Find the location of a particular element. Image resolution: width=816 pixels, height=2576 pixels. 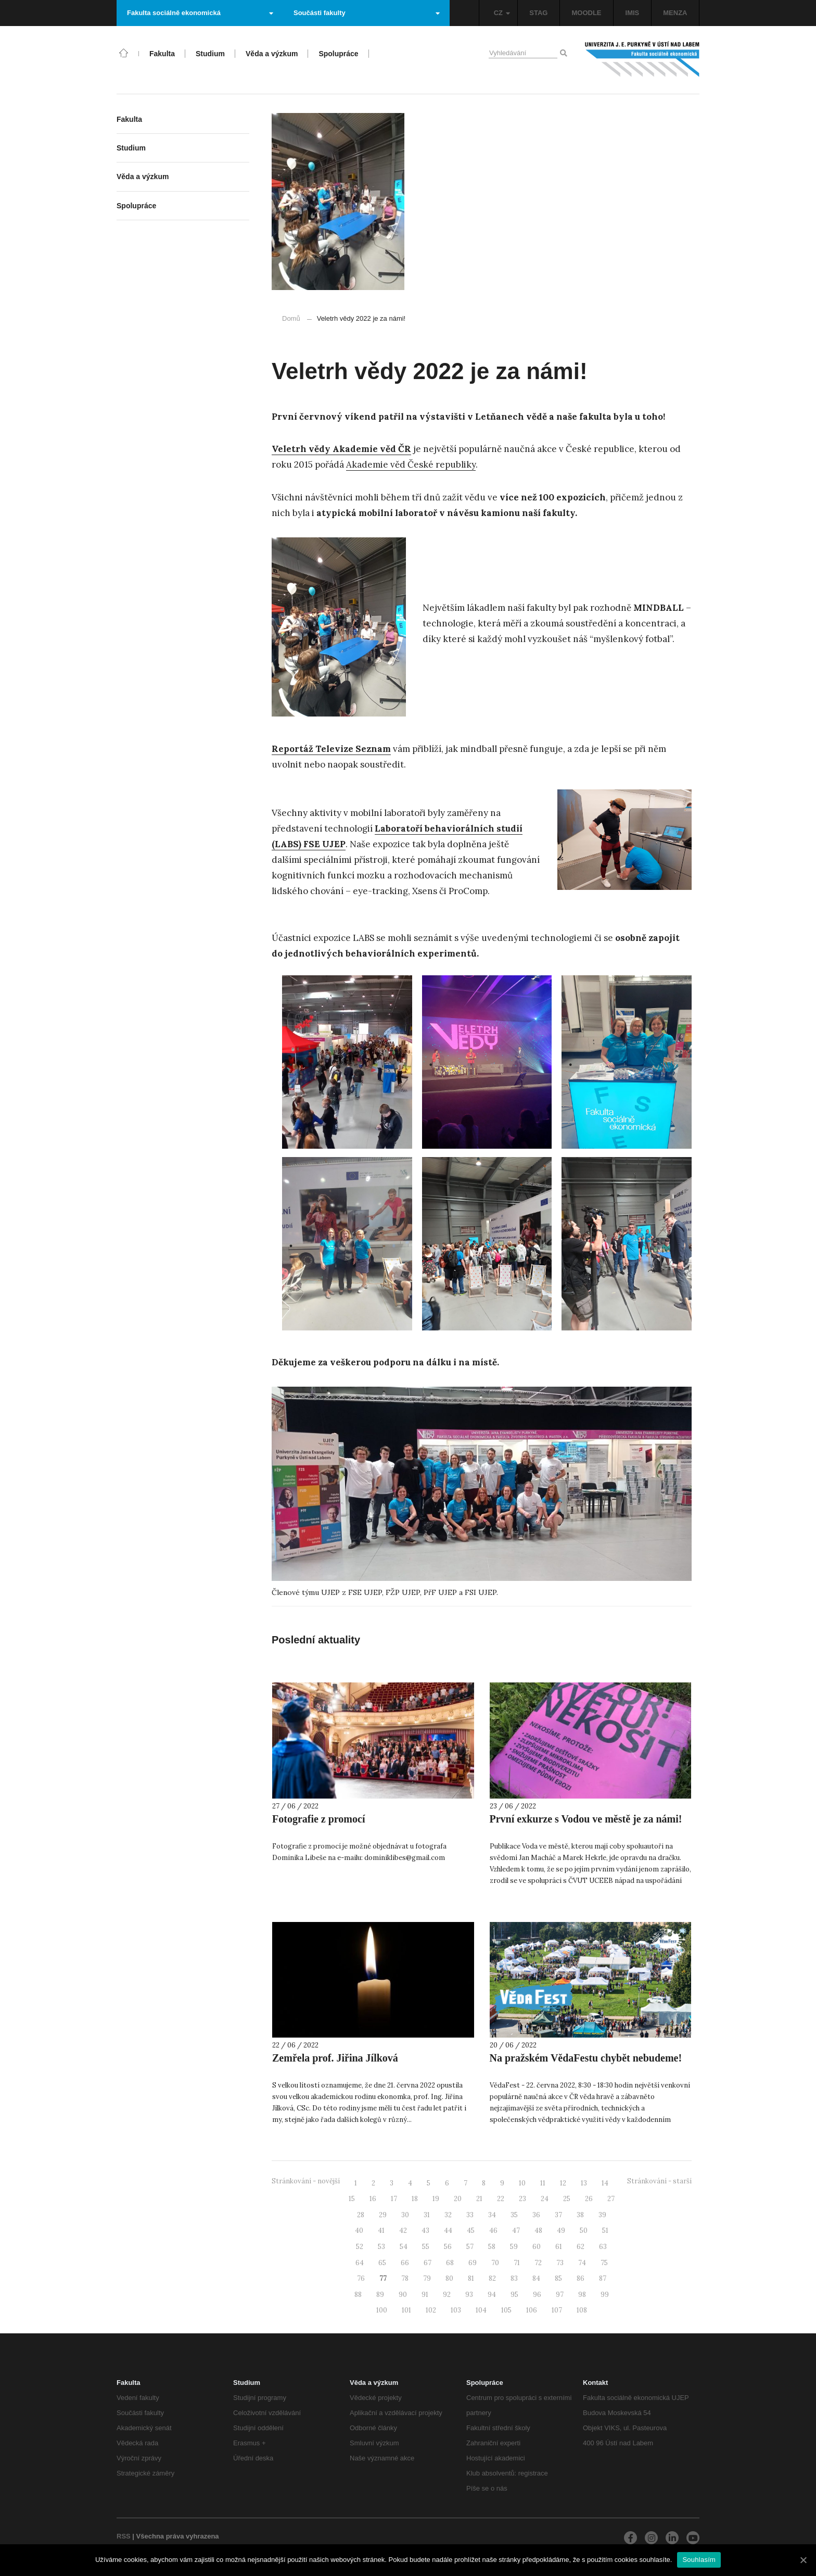

42 is located at coordinates (403, 2230).